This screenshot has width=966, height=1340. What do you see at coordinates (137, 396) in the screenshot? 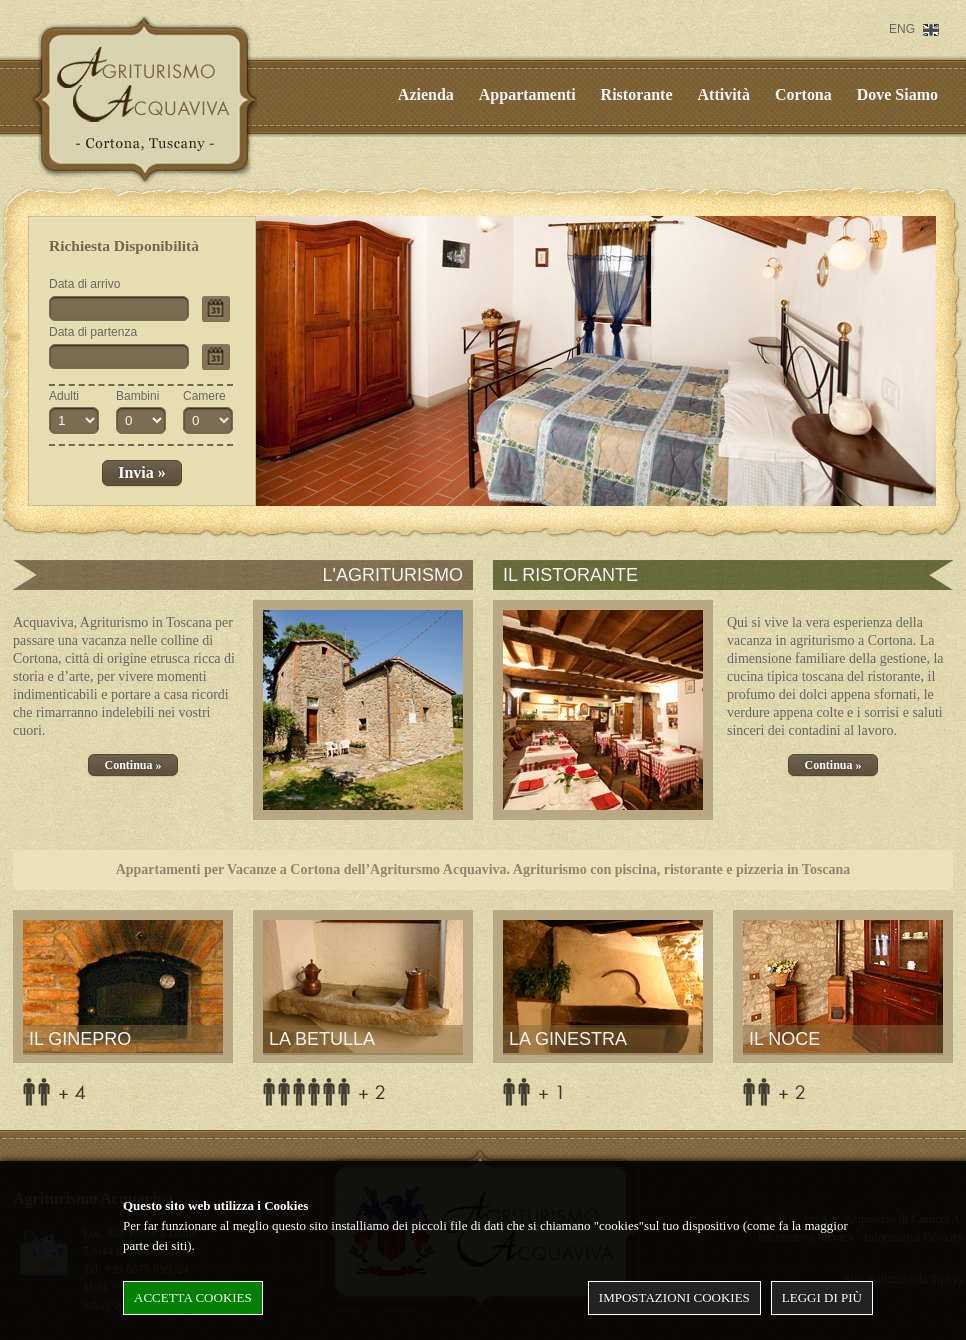
I see `Bambini` at bounding box center [137, 396].